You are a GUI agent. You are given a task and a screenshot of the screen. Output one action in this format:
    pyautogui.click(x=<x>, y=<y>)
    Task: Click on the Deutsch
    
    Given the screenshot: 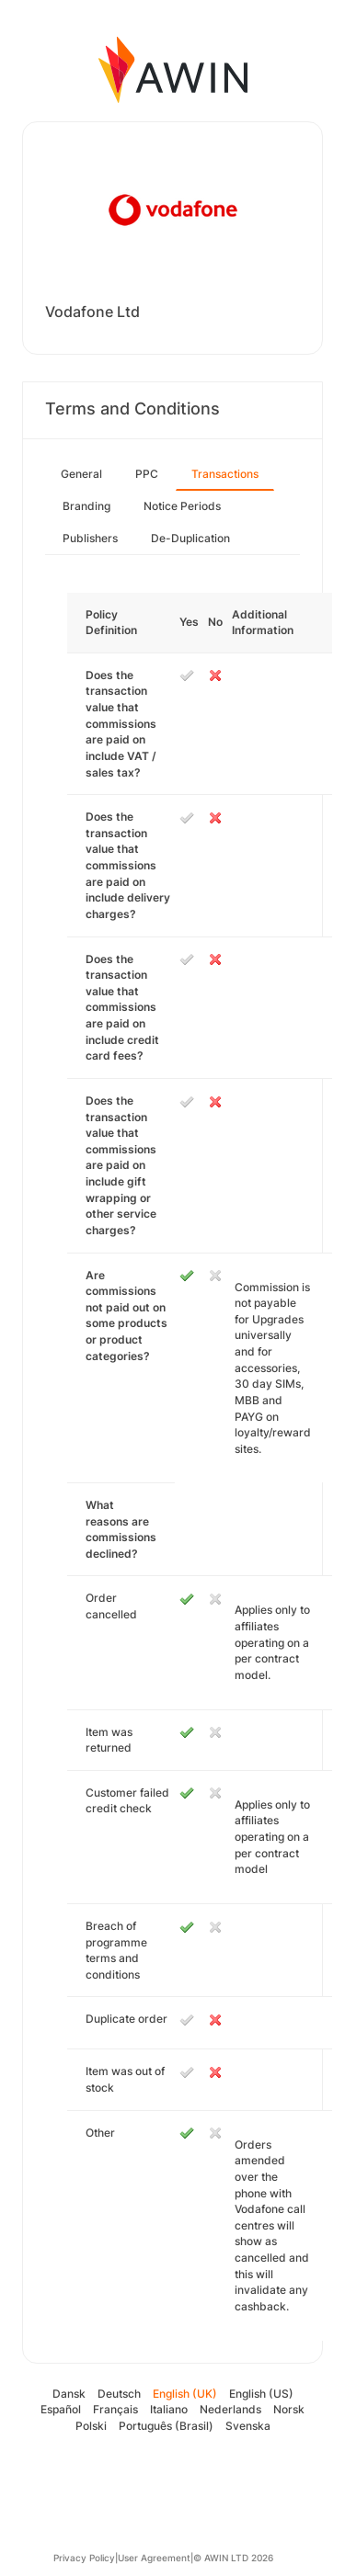 What is the action you would take?
    pyautogui.click(x=119, y=2393)
    